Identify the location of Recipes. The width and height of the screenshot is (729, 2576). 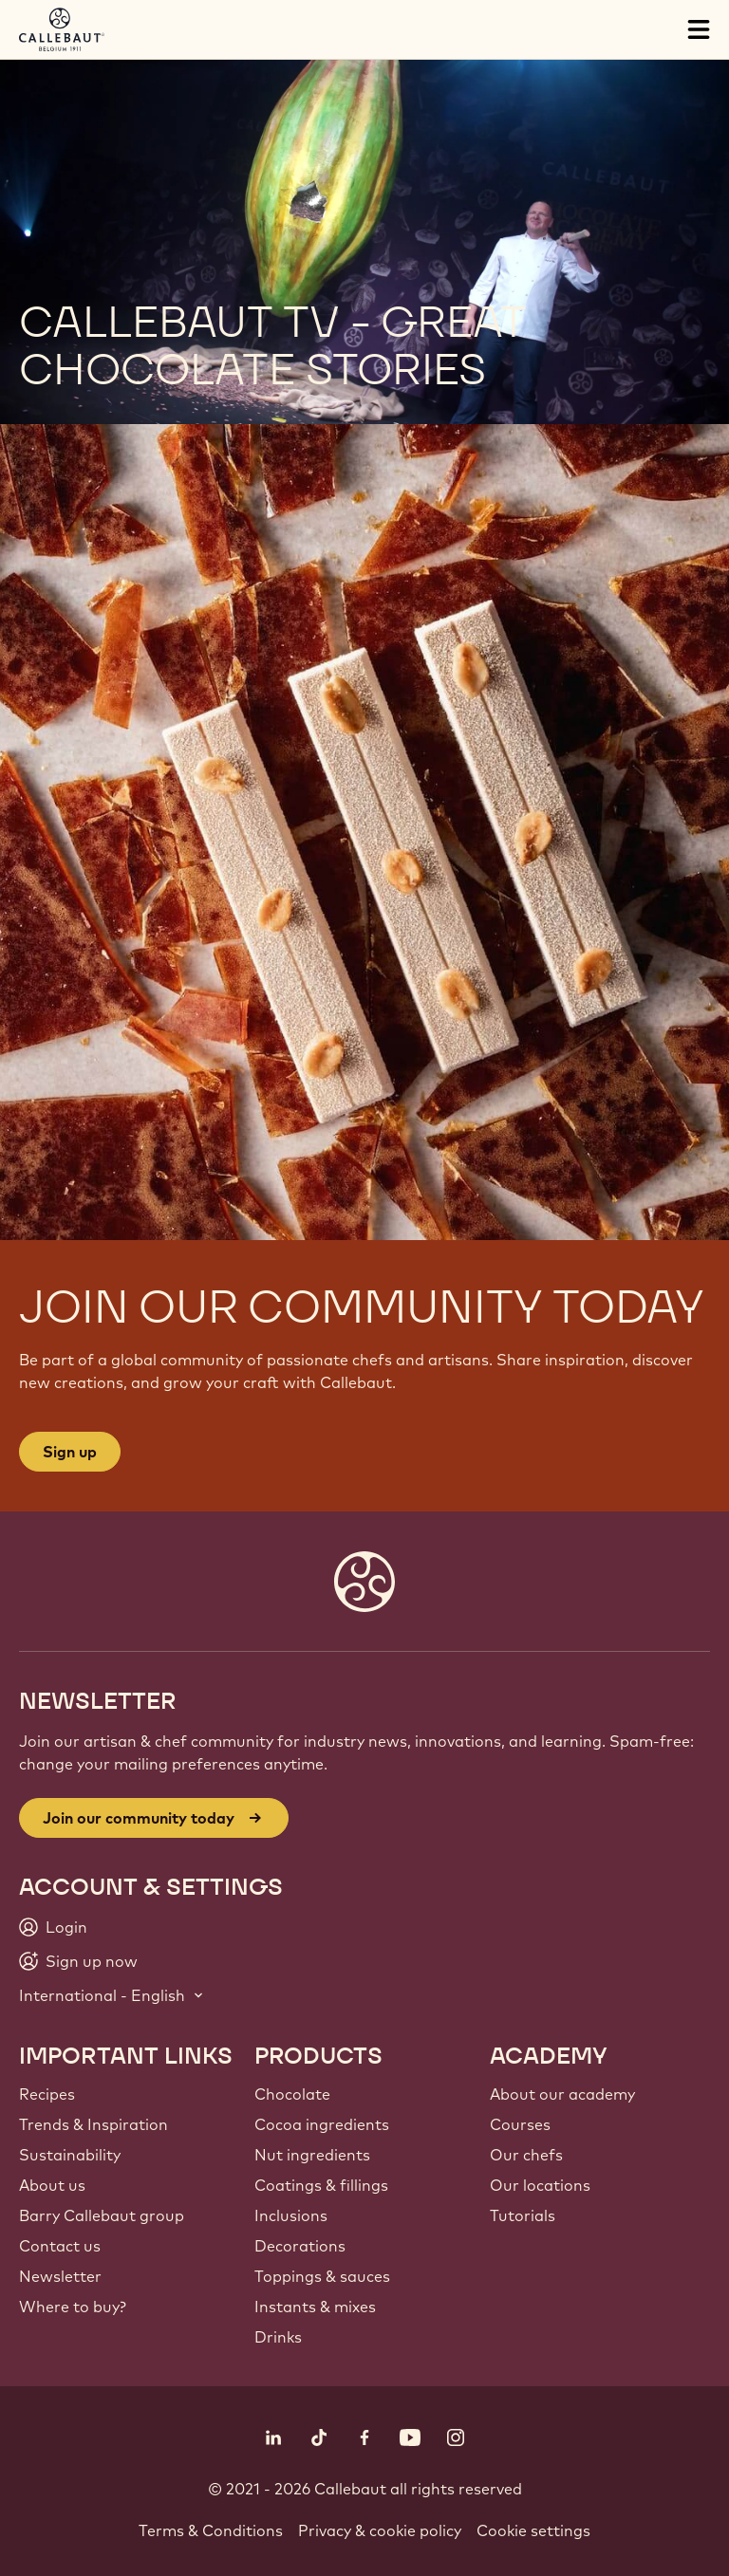
(47, 2094).